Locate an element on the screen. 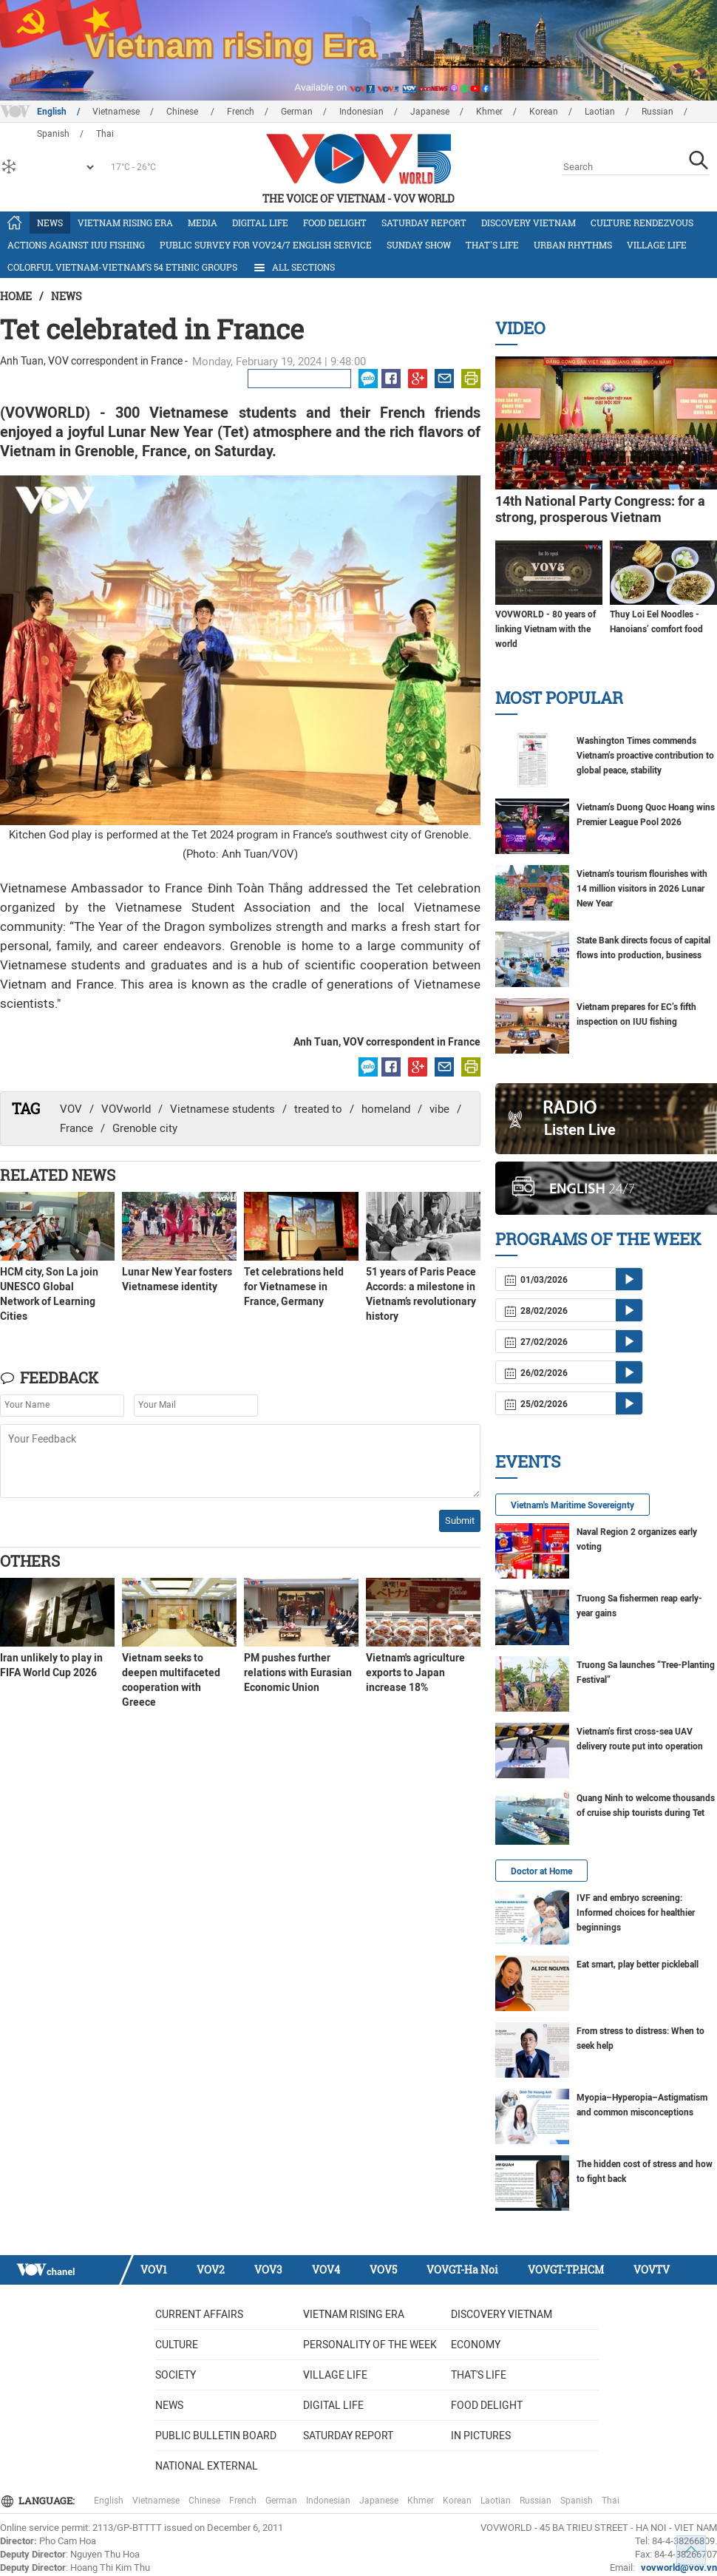 This screenshot has height=2576, width=717. homeland is located at coordinates (385, 1109).